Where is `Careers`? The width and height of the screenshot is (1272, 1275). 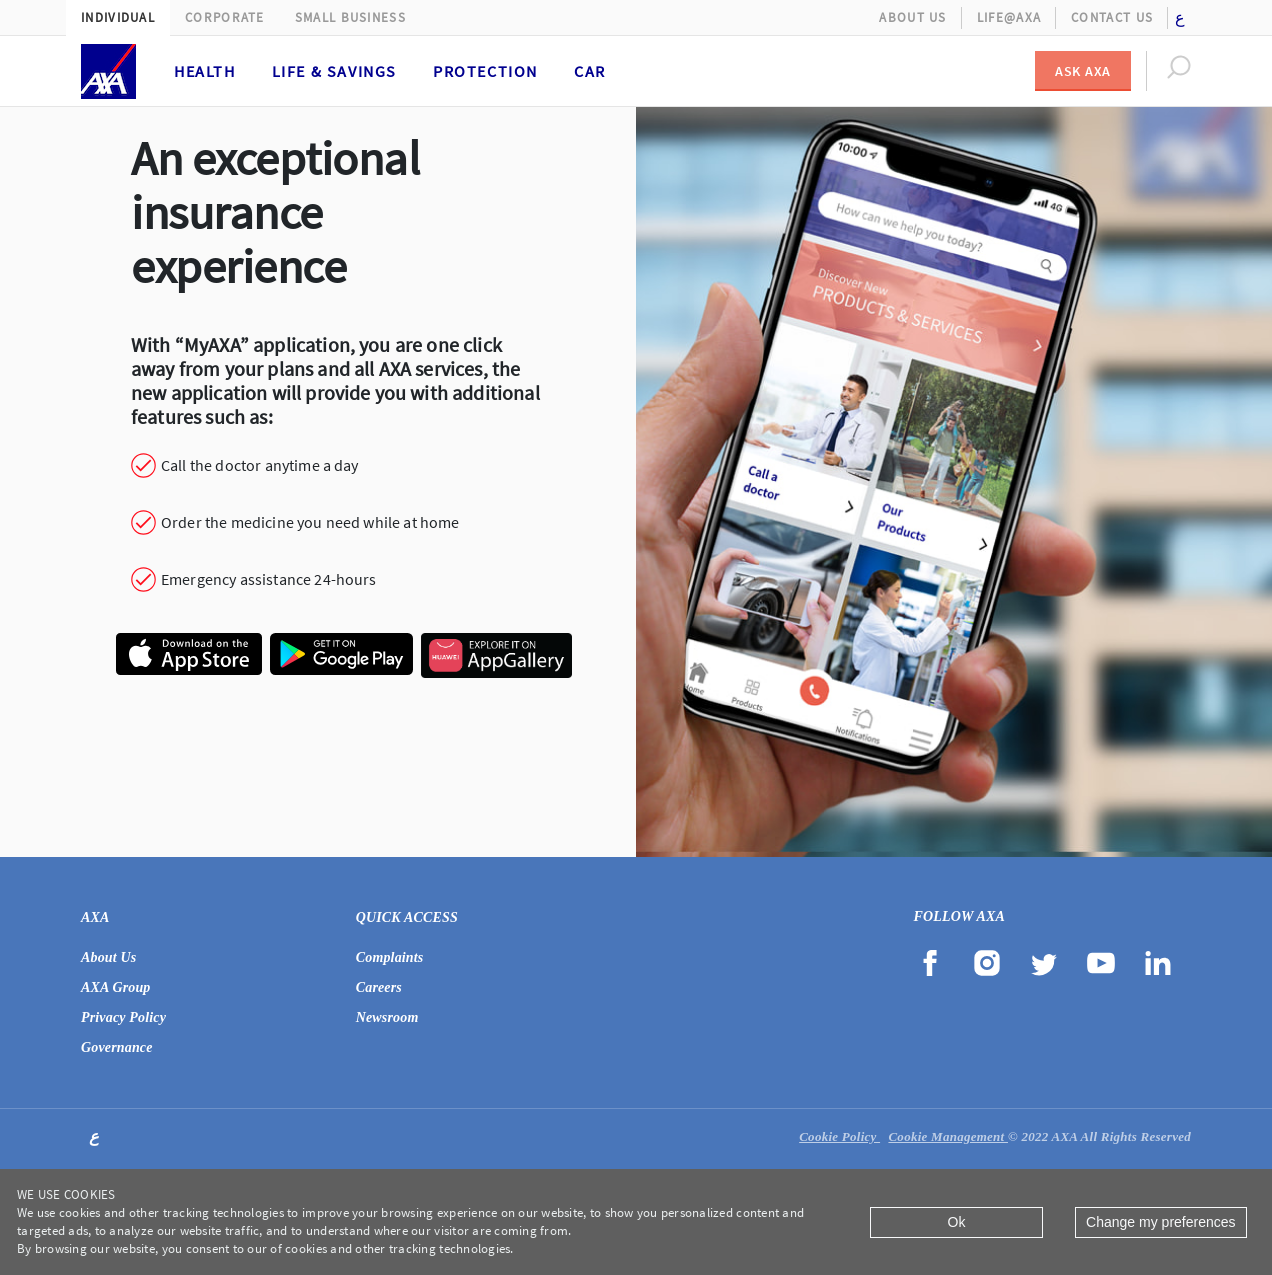
Careers is located at coordinates (379, 987).